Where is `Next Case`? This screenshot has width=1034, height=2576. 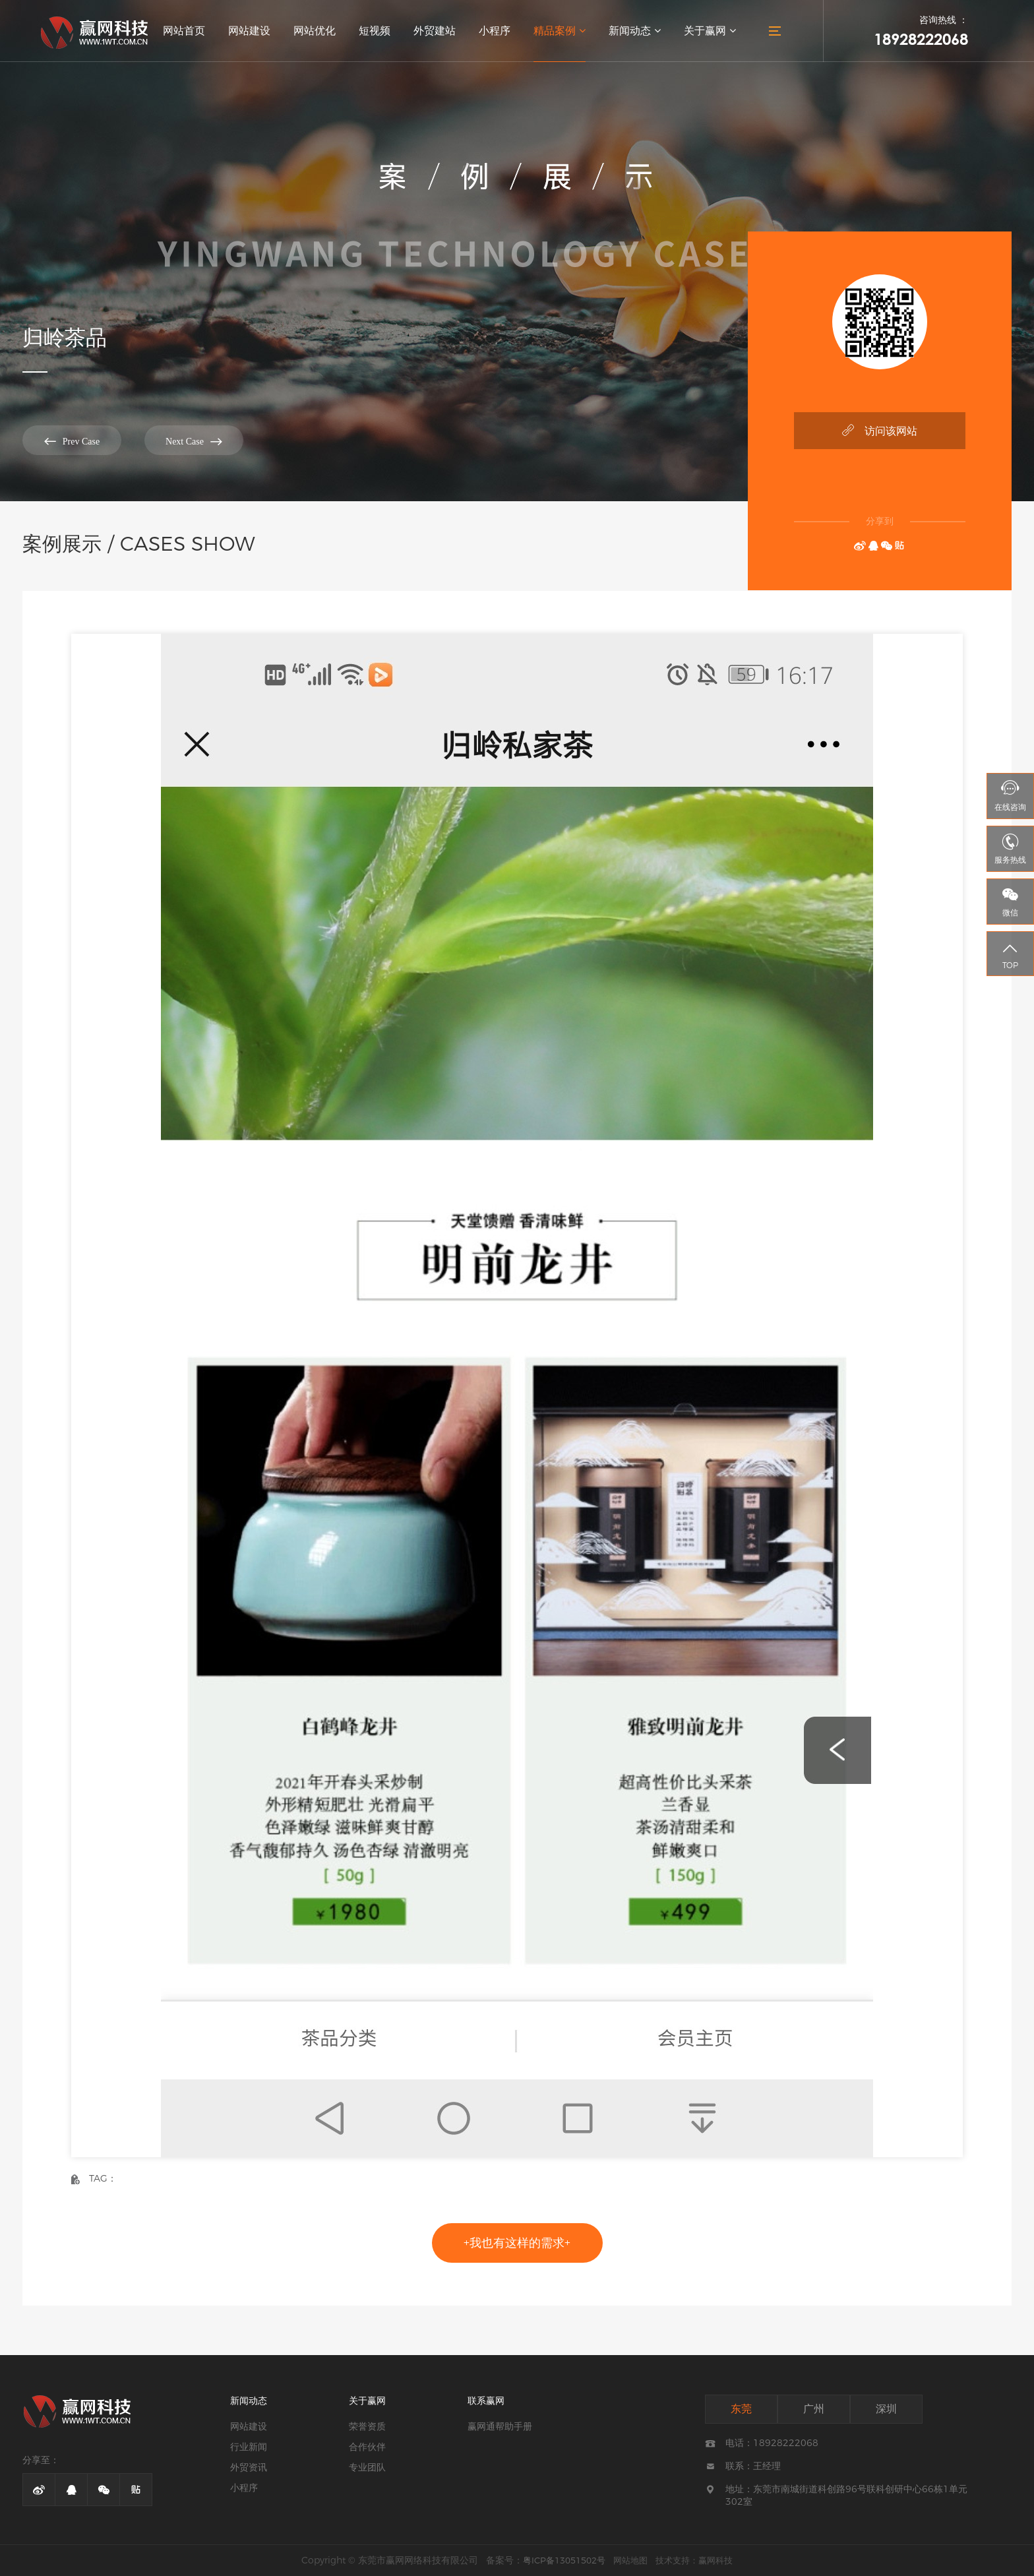
Next Case is located at coordinates (194, 441).